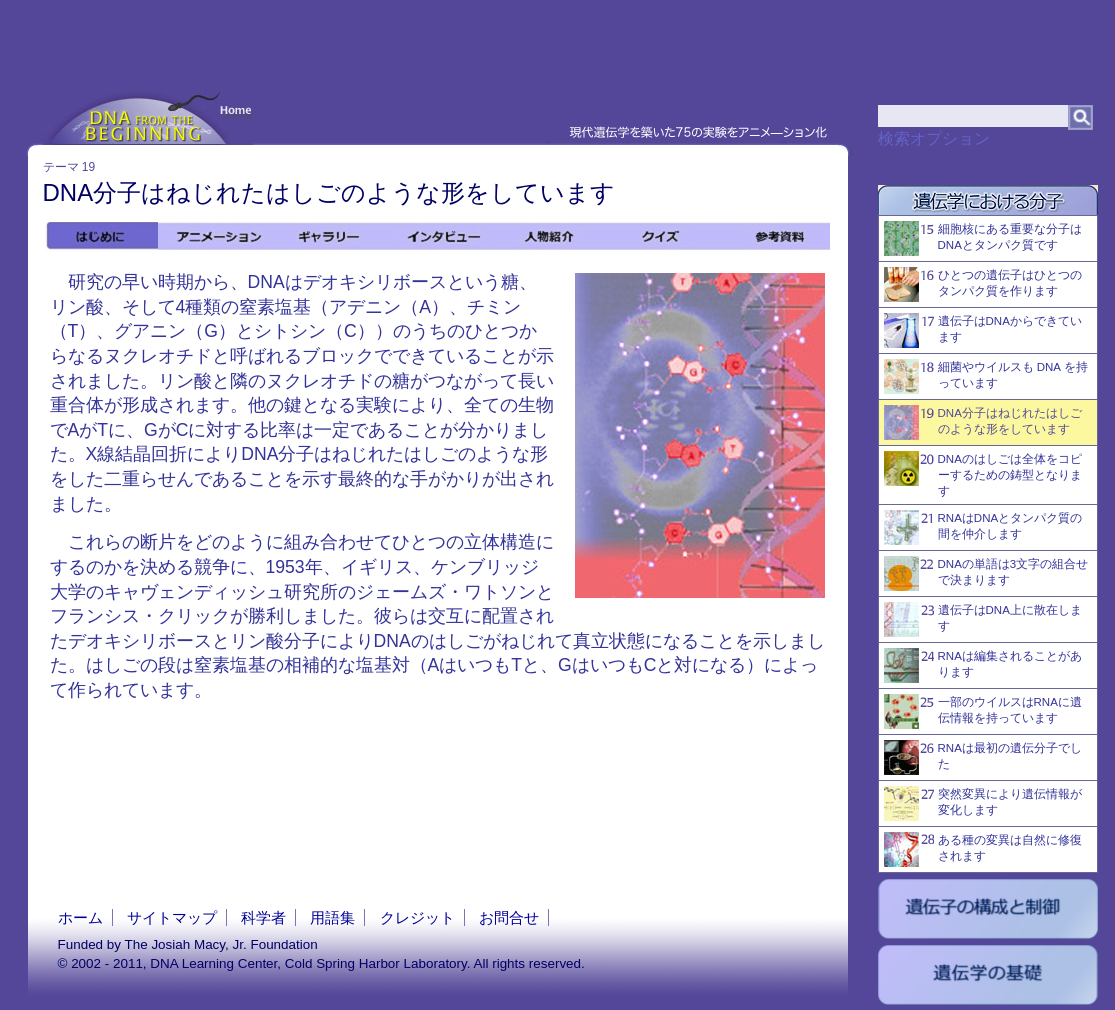  I want to click on サイトマップ, so click(172, 917).